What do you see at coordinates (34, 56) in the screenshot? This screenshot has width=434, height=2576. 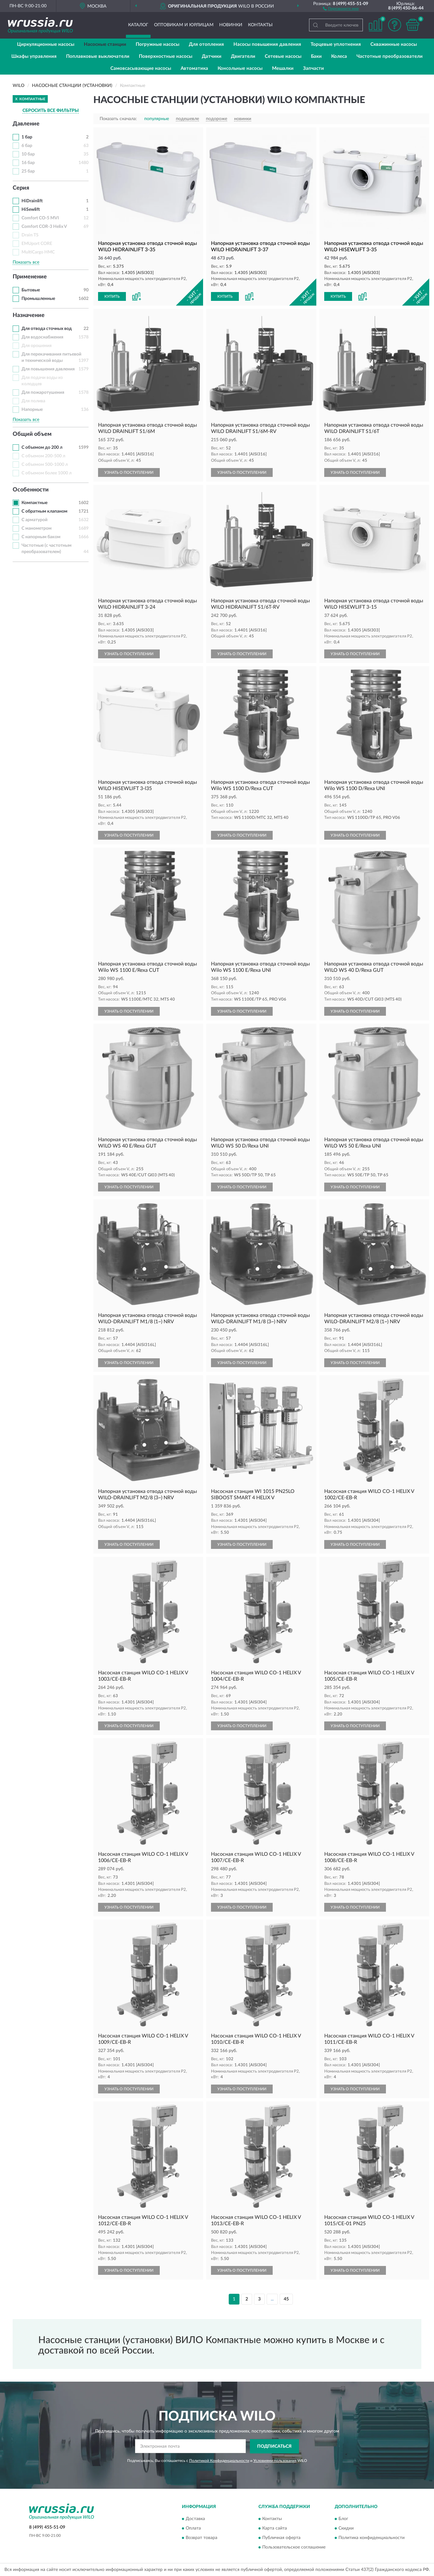 I see `Шкафы управления` at bounding box center [34, 56].